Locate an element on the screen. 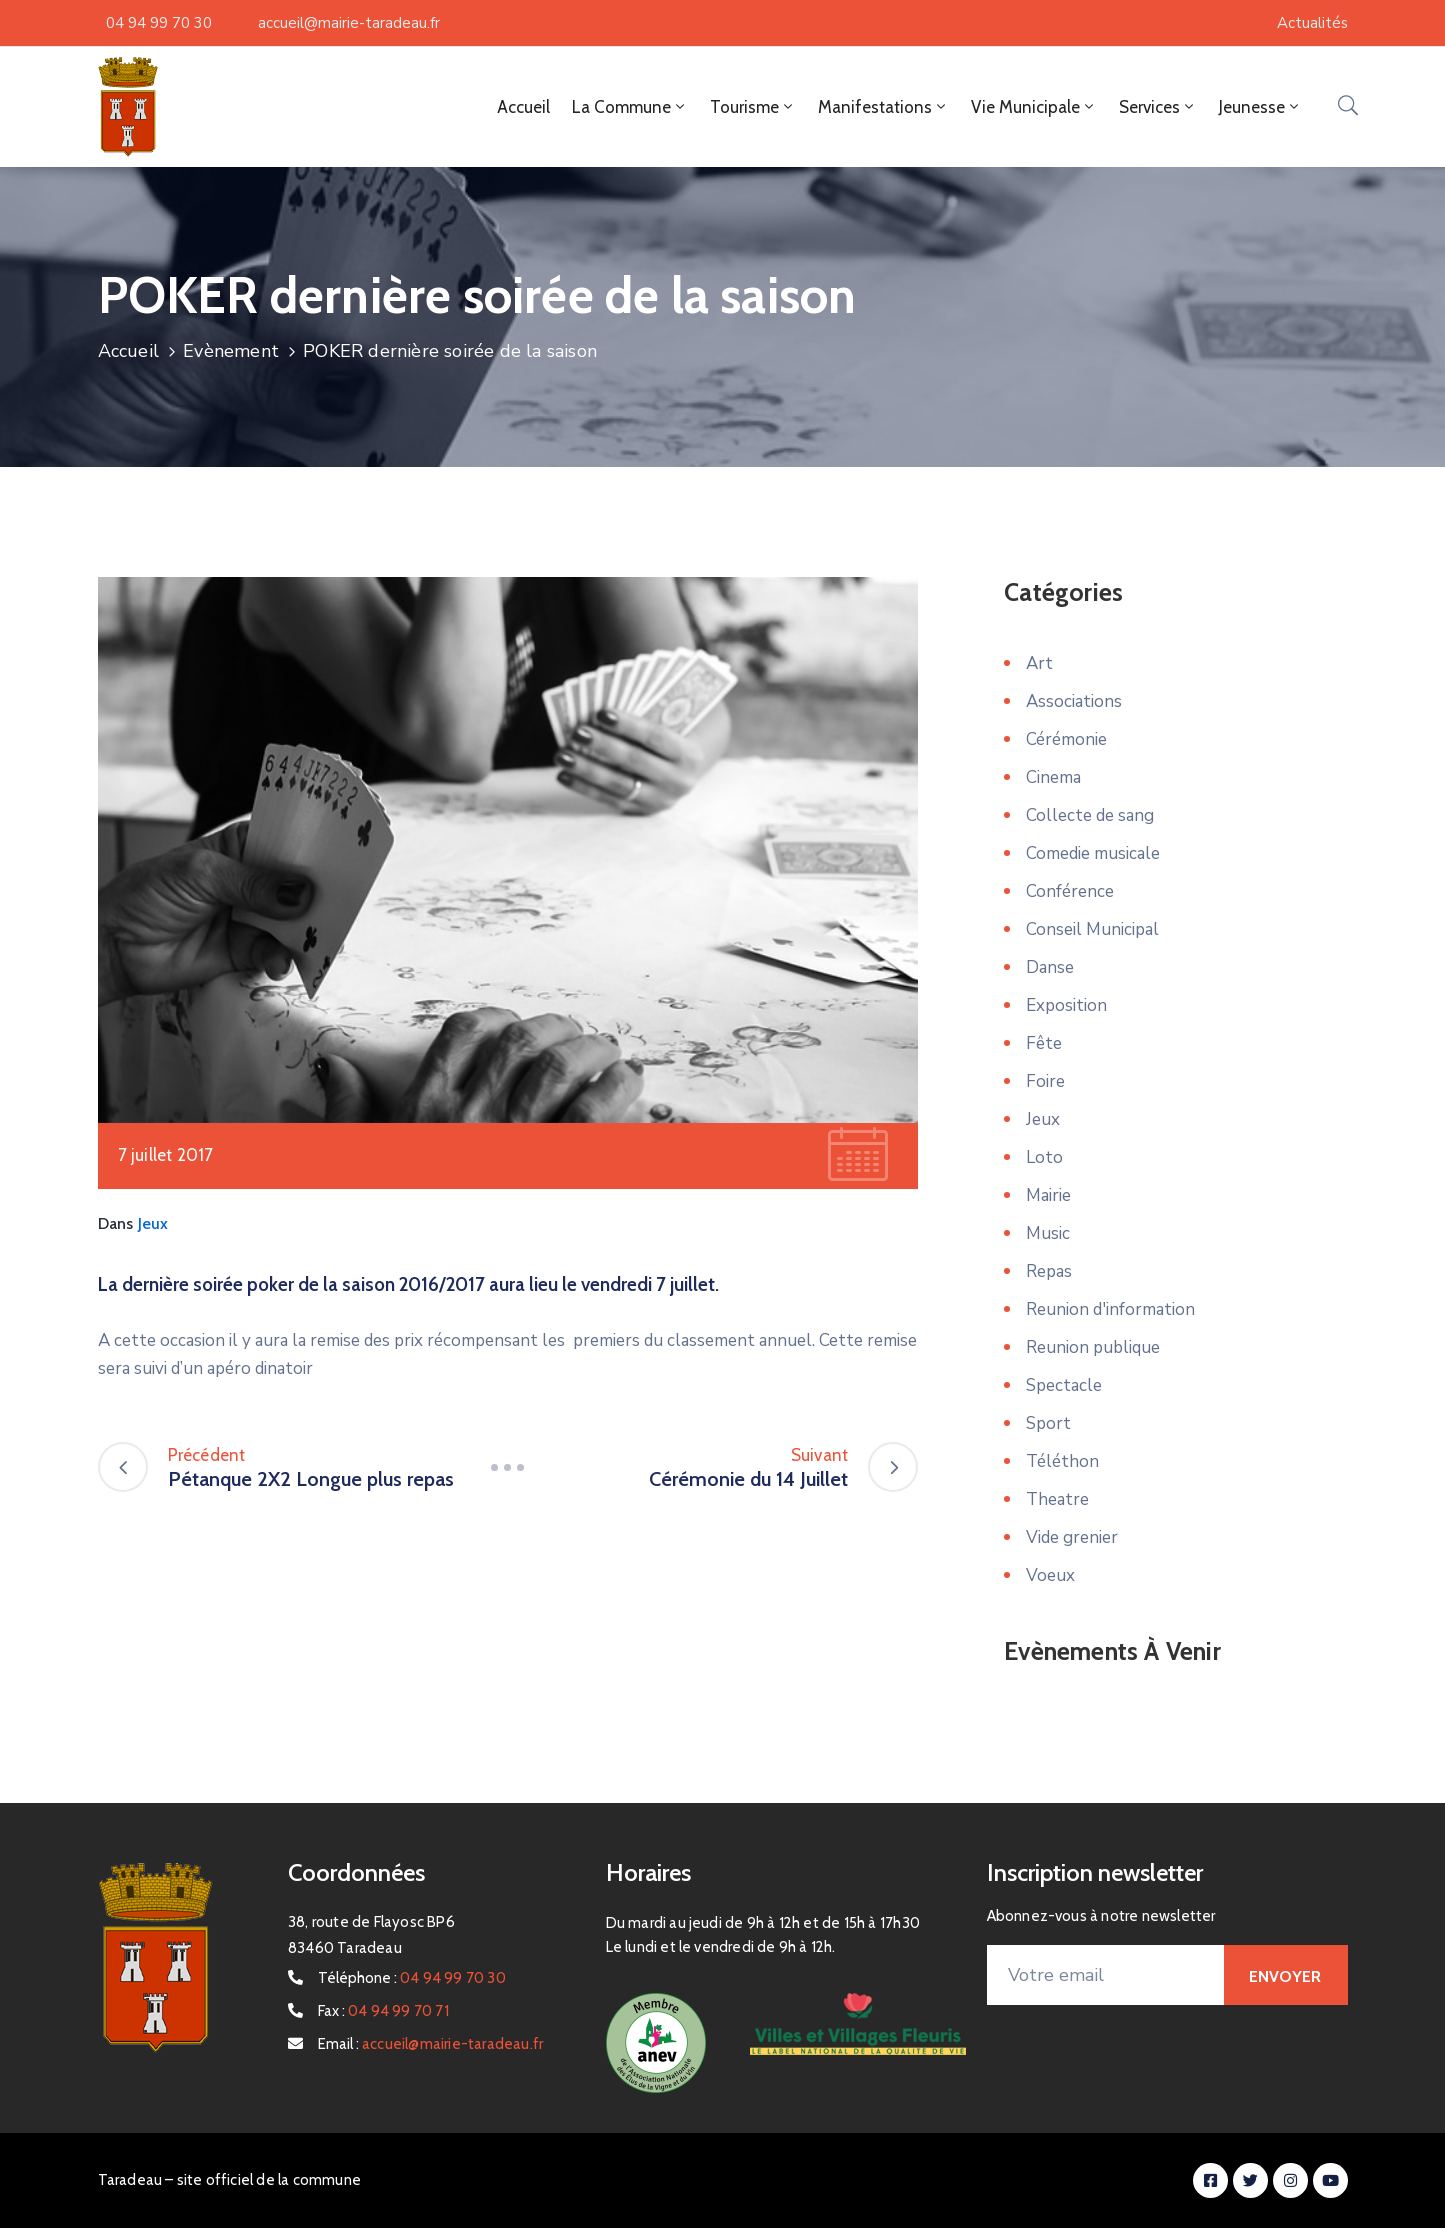 The width and height of the screenshot is (1445, 2228). Conférence is located at coordinates (1070, 891).